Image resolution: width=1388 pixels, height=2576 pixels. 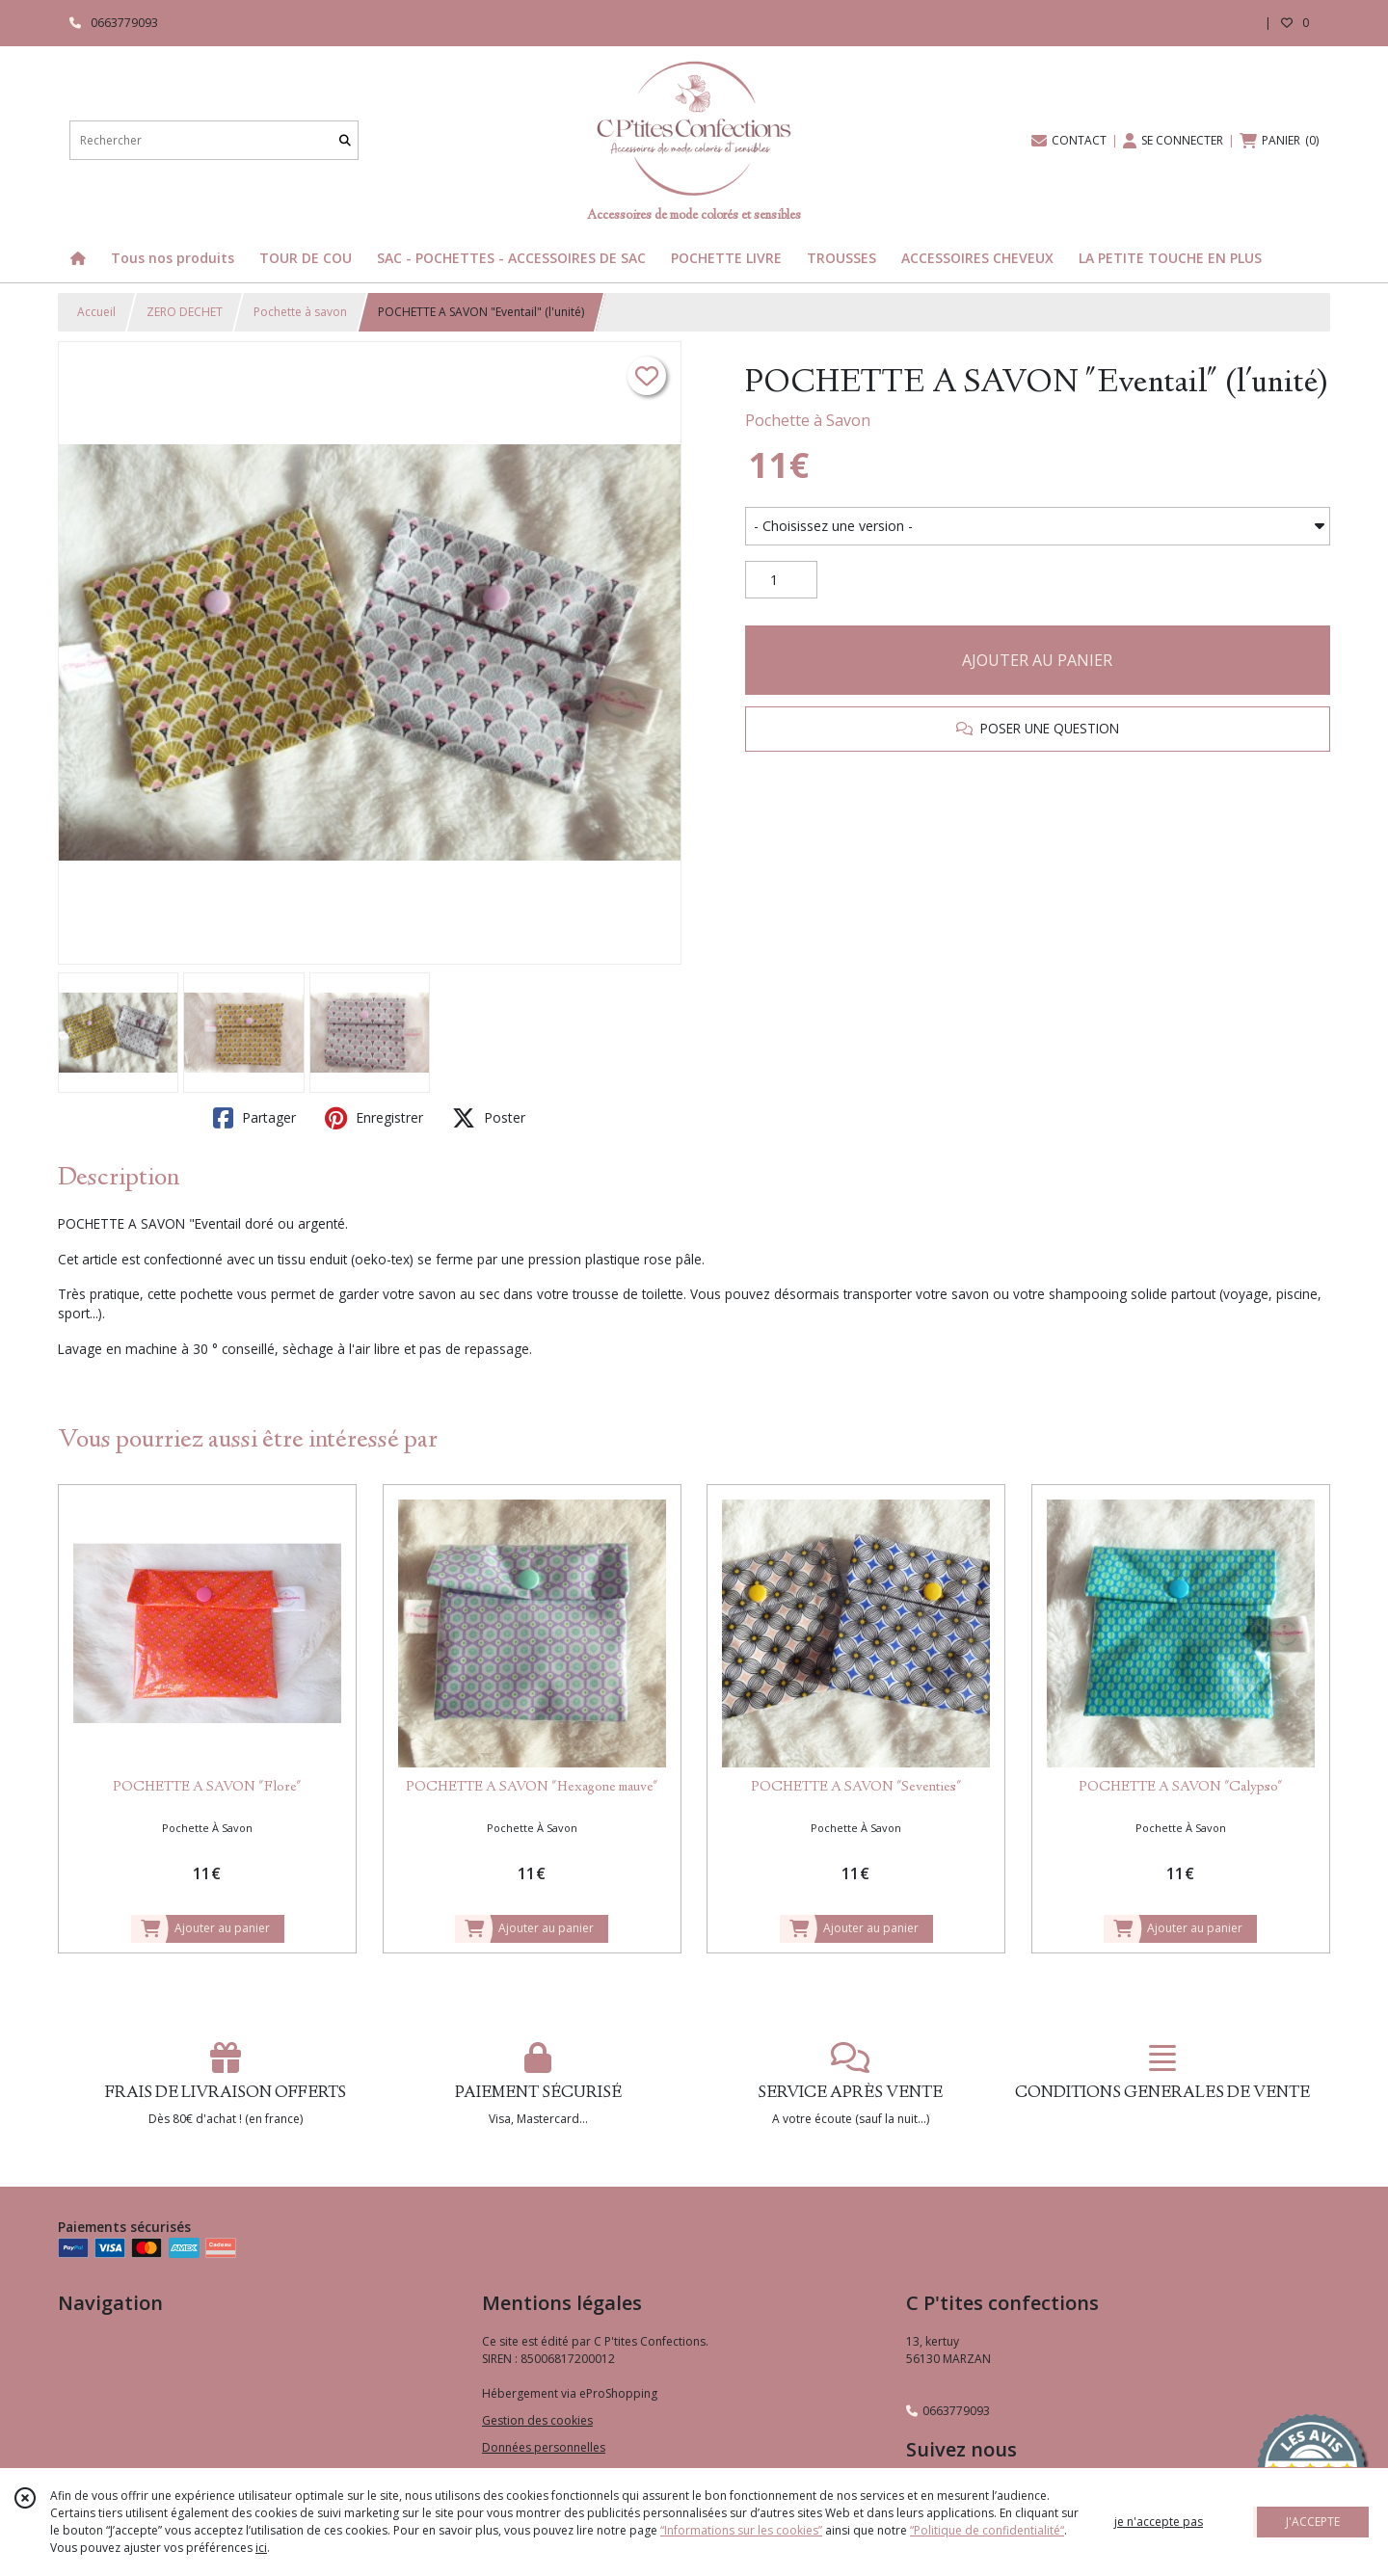 I want to click on Enregistrer, so click(x=374, y=1117).